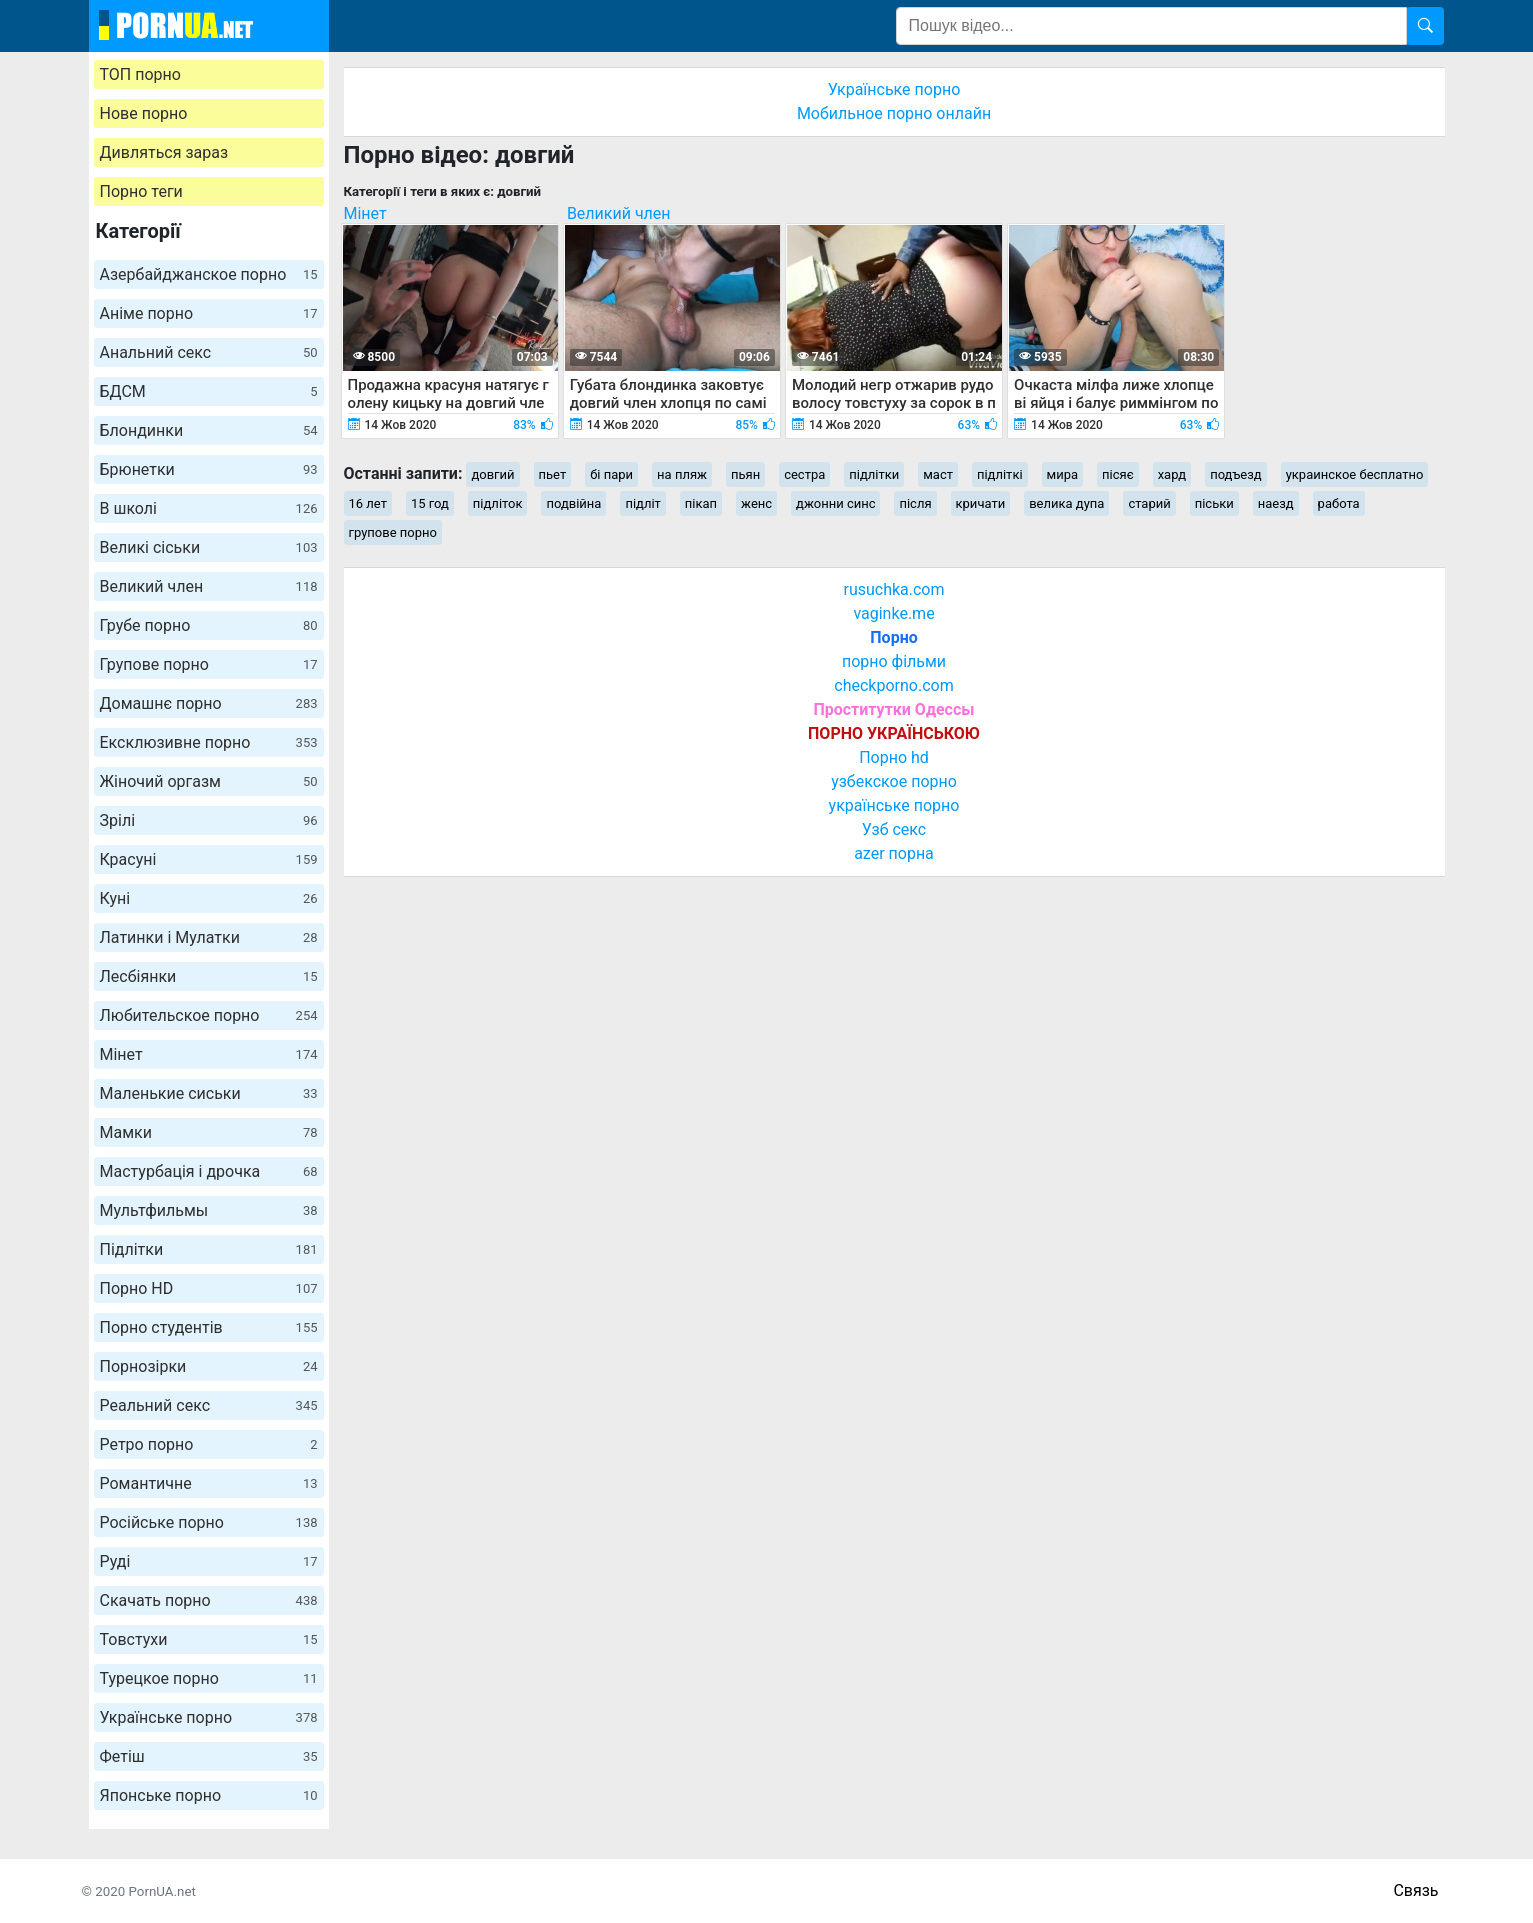  What do you see at coordinates (938, 474) in the screenshot?
I see `маст` at bounding box center [938, 474].